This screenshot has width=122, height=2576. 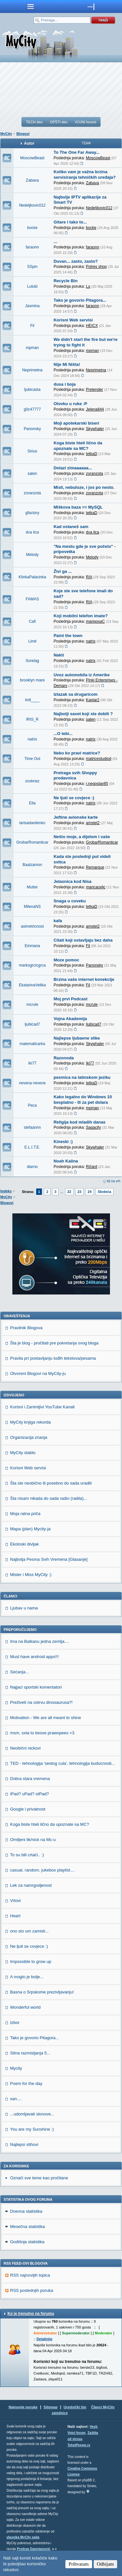 What do you see at coordinates (70, 900) in the screenshot?
I see `Snaga u coveku` at bounding box center [70, 900].